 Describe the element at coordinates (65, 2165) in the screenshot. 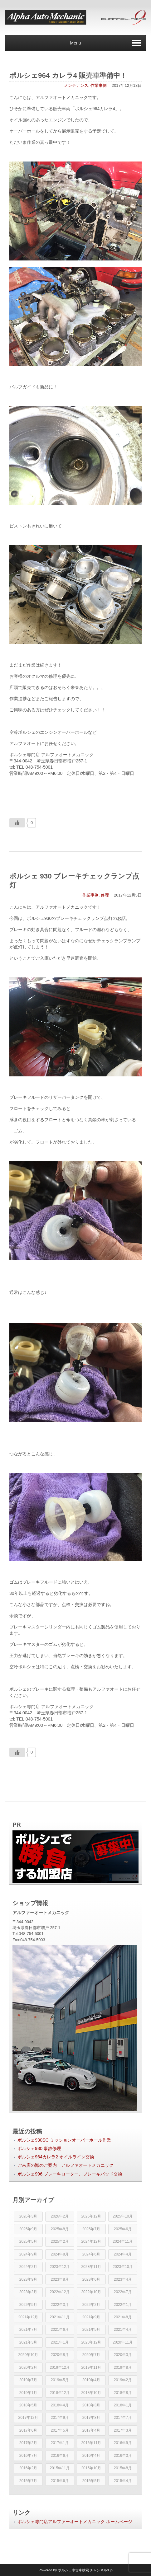

I see `ご来店の際のご案内 アルファオートメカニック` at that location.